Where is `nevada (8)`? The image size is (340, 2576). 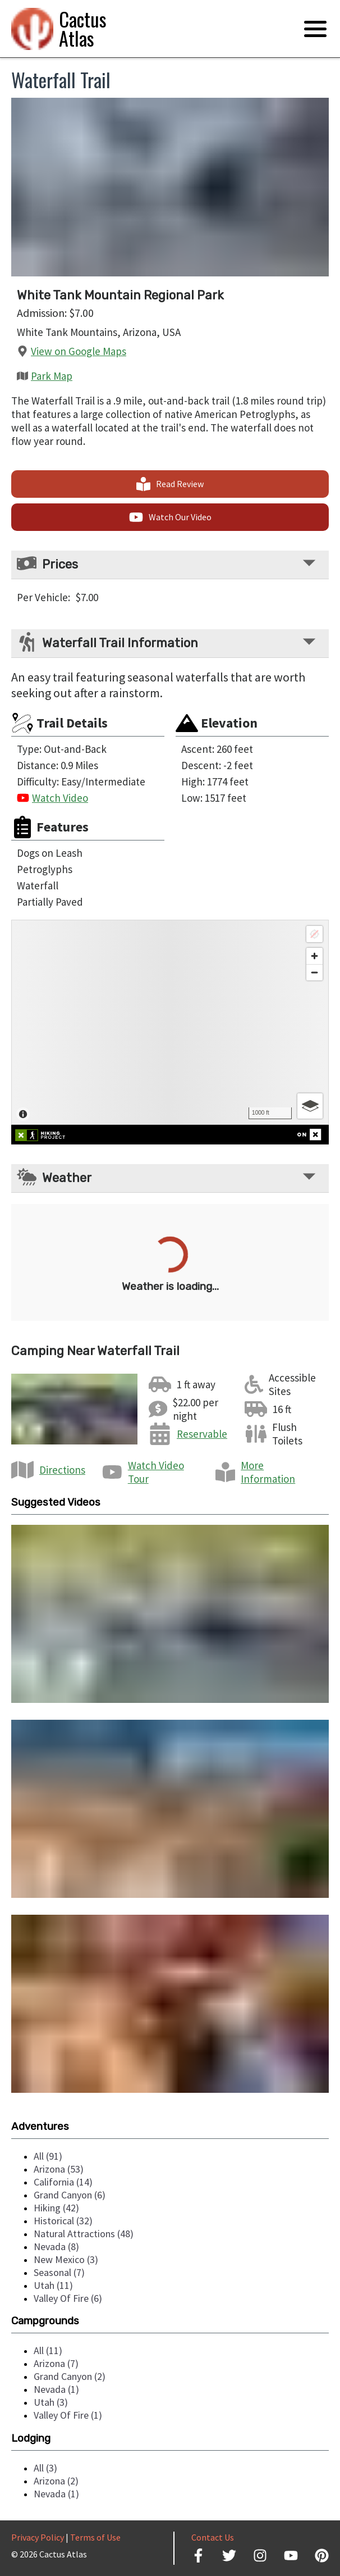 nevada (8) is located at coordinates (56, 2246).